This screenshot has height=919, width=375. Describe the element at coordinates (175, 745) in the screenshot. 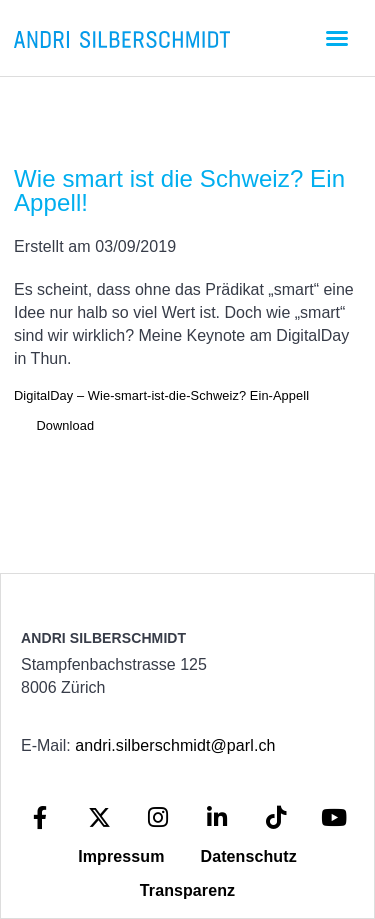

I see `andri.silberschmidt@parl.ch` at that location.